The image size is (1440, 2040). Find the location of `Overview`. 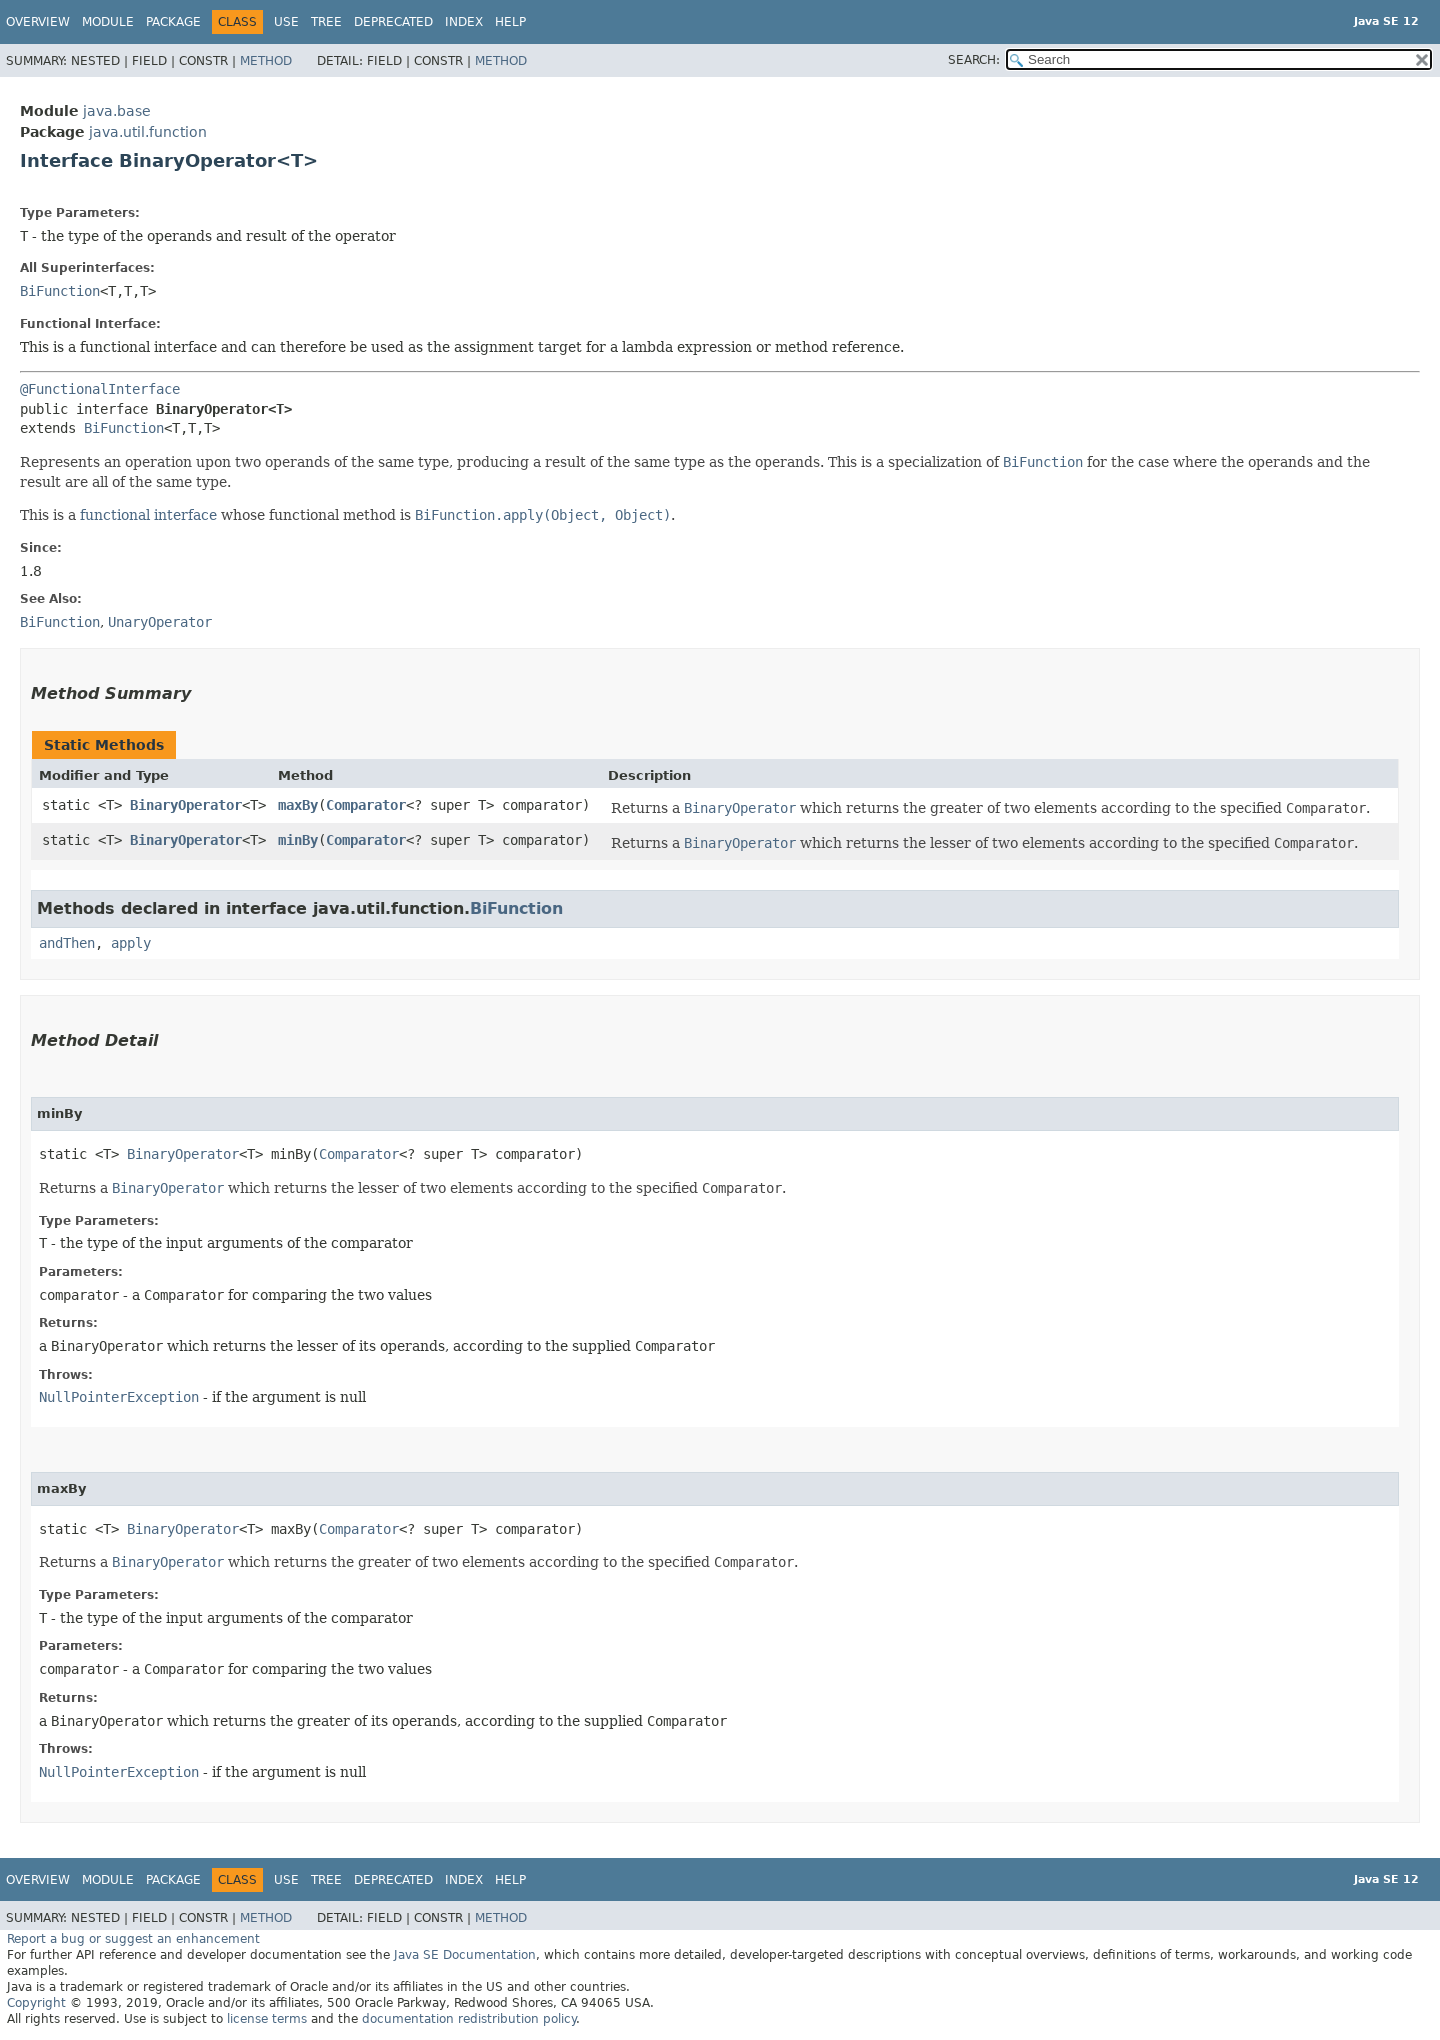

Overview is located at coordinates (38, 22).